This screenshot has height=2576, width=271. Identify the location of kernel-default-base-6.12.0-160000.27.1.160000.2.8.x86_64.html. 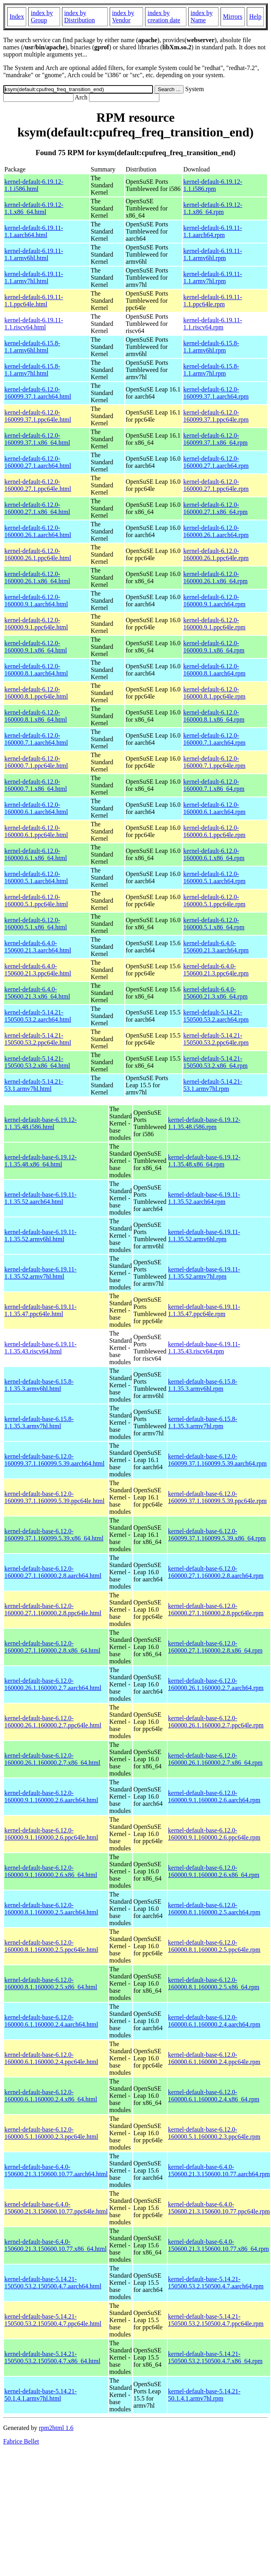
(52, 1647).